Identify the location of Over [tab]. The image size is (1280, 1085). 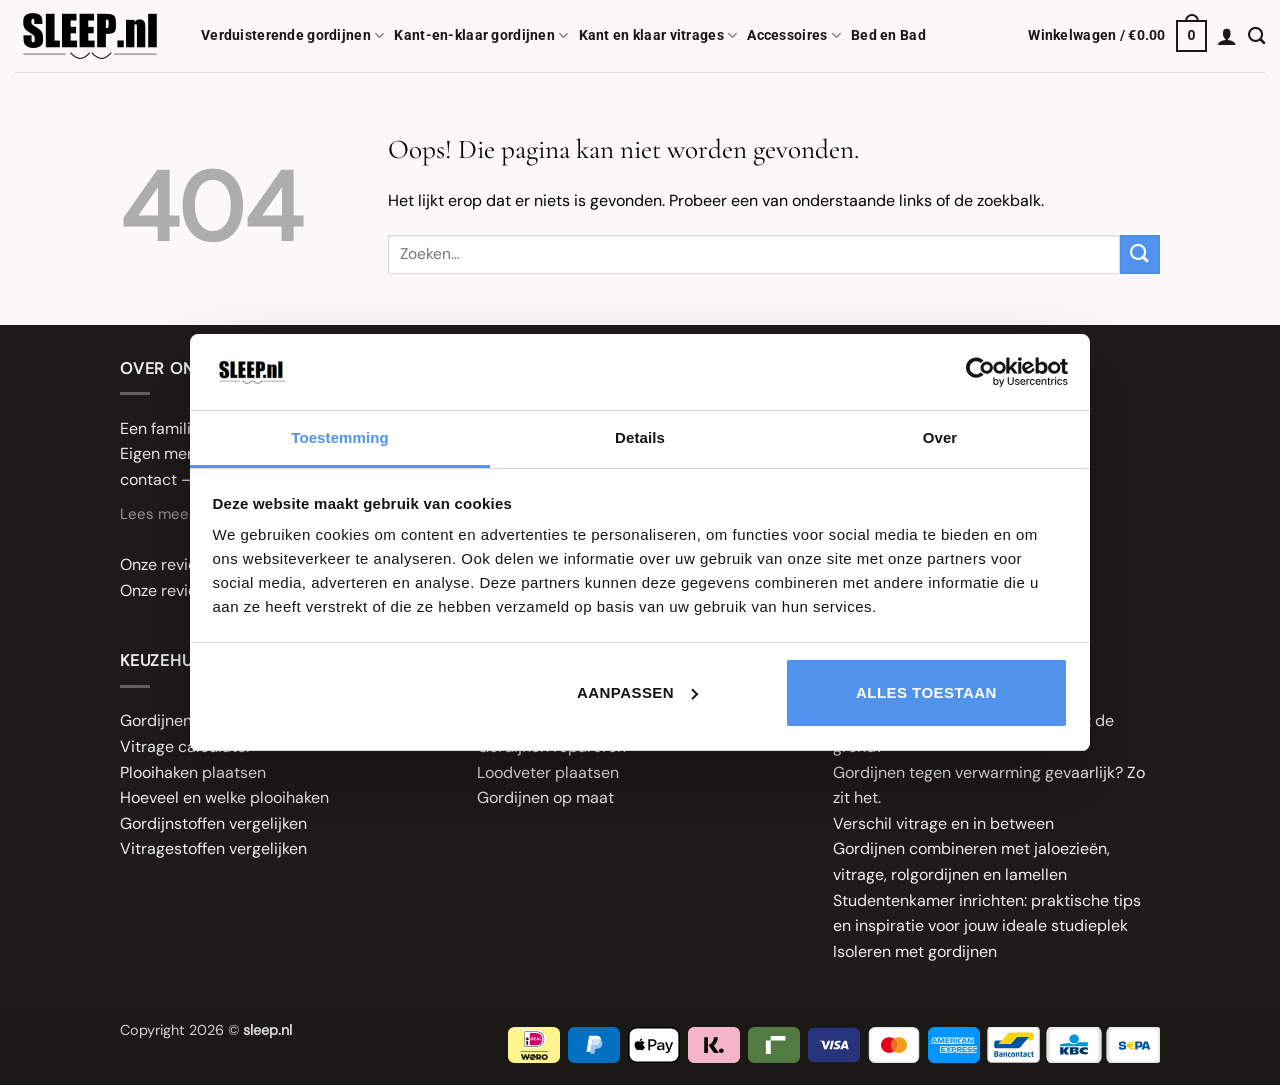
(940, 437).